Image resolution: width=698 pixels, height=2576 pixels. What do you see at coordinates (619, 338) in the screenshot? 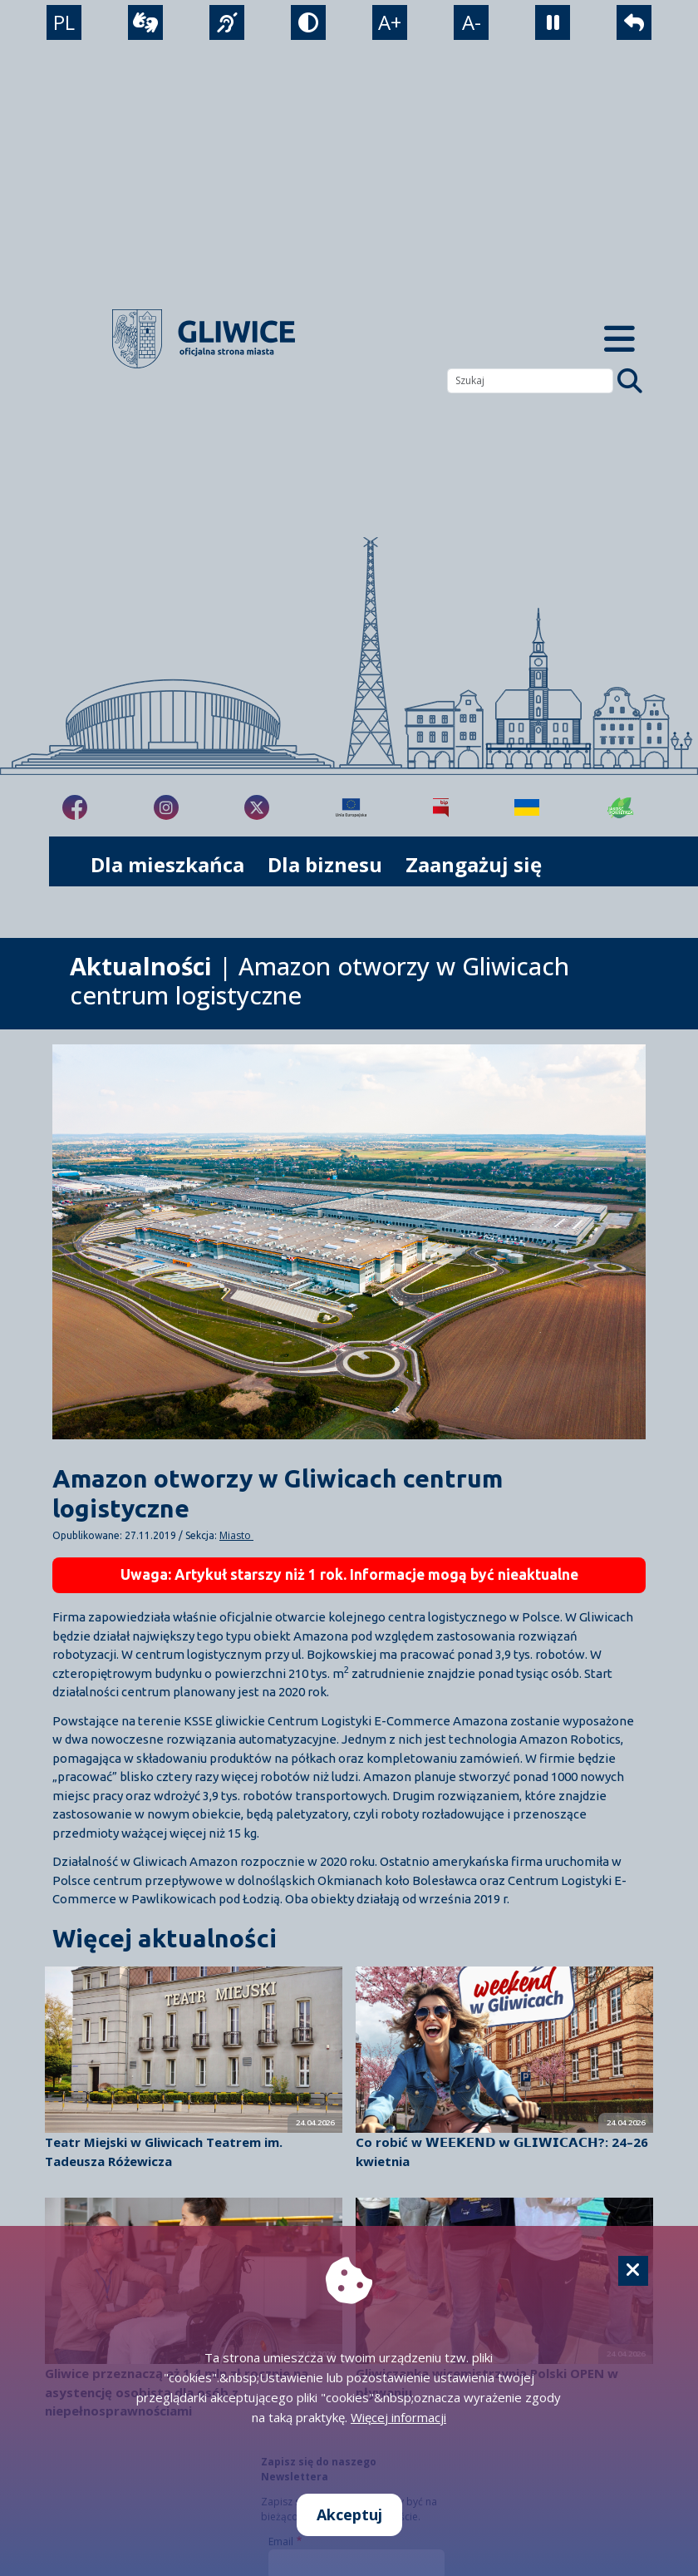
I see `[Menu mobilne]` at bounding box center [619, 338].